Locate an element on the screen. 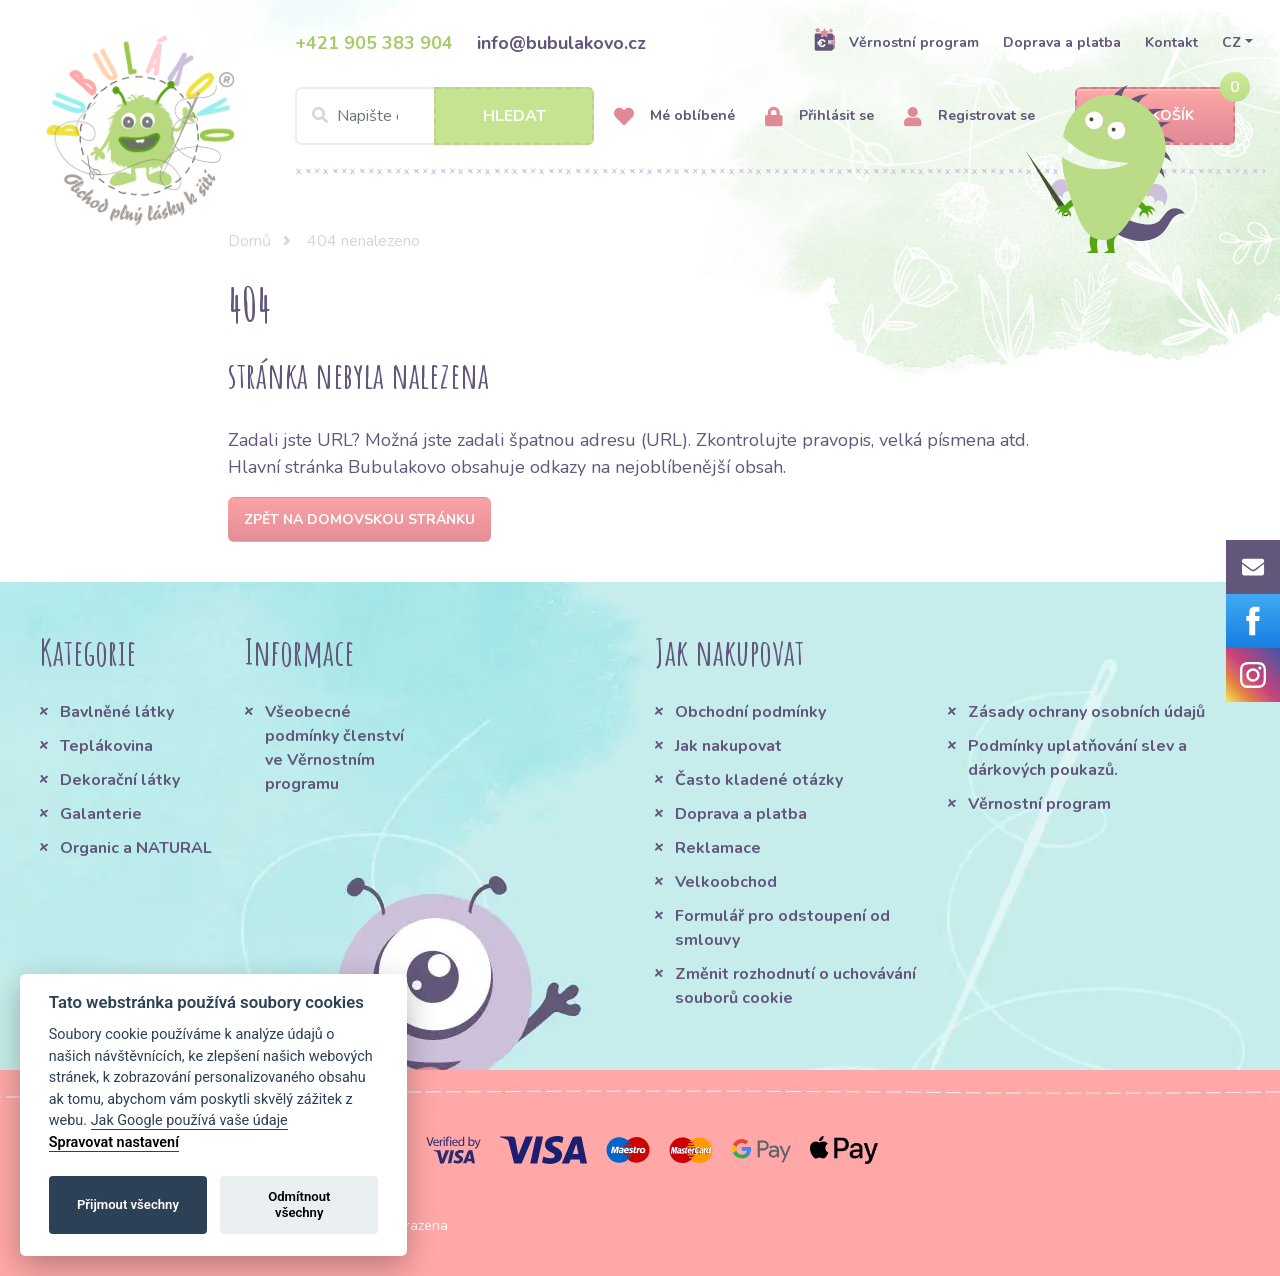 This screenshot has height=1276, width=1280. Organic a NATURAL is located at coordinates (136, 848).